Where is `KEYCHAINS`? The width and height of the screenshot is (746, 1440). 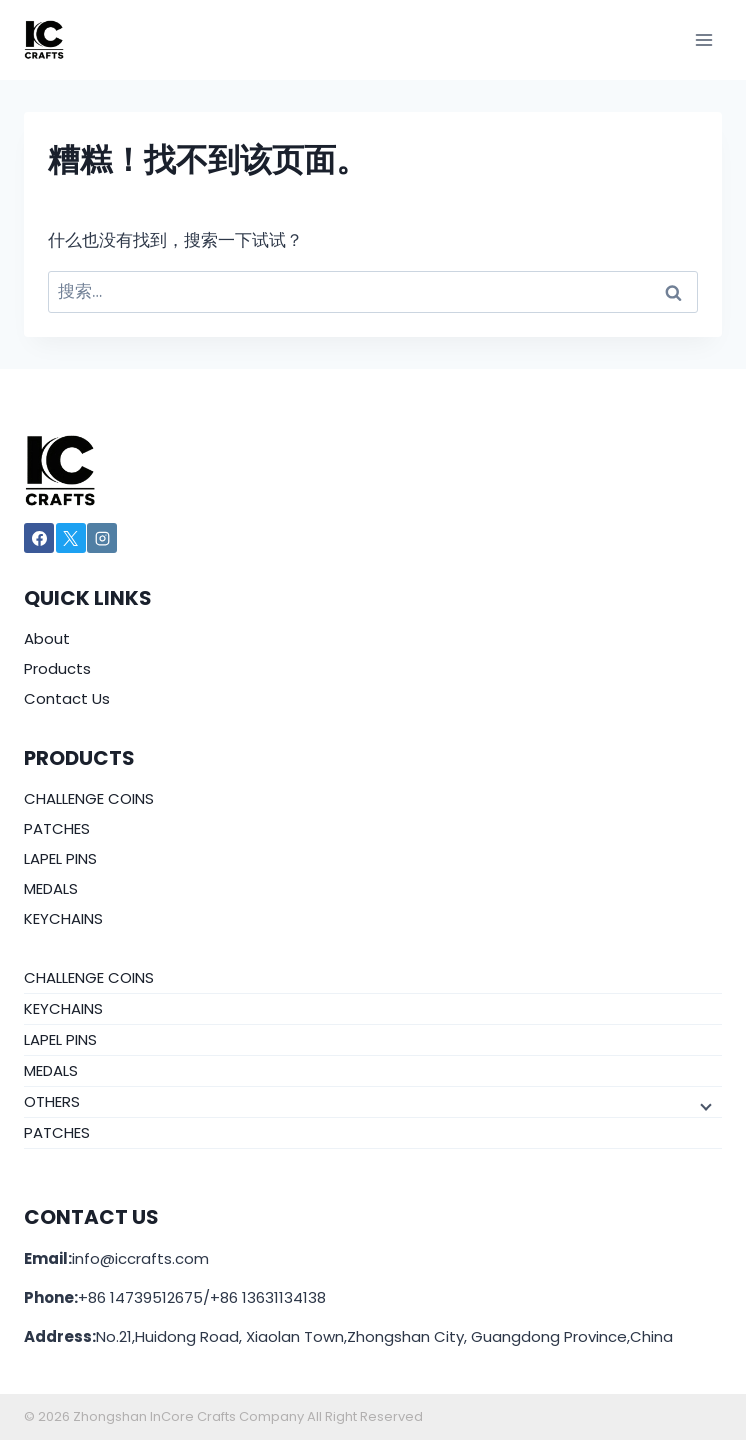
KEYCHAINS is located at coordinates (63, 918).